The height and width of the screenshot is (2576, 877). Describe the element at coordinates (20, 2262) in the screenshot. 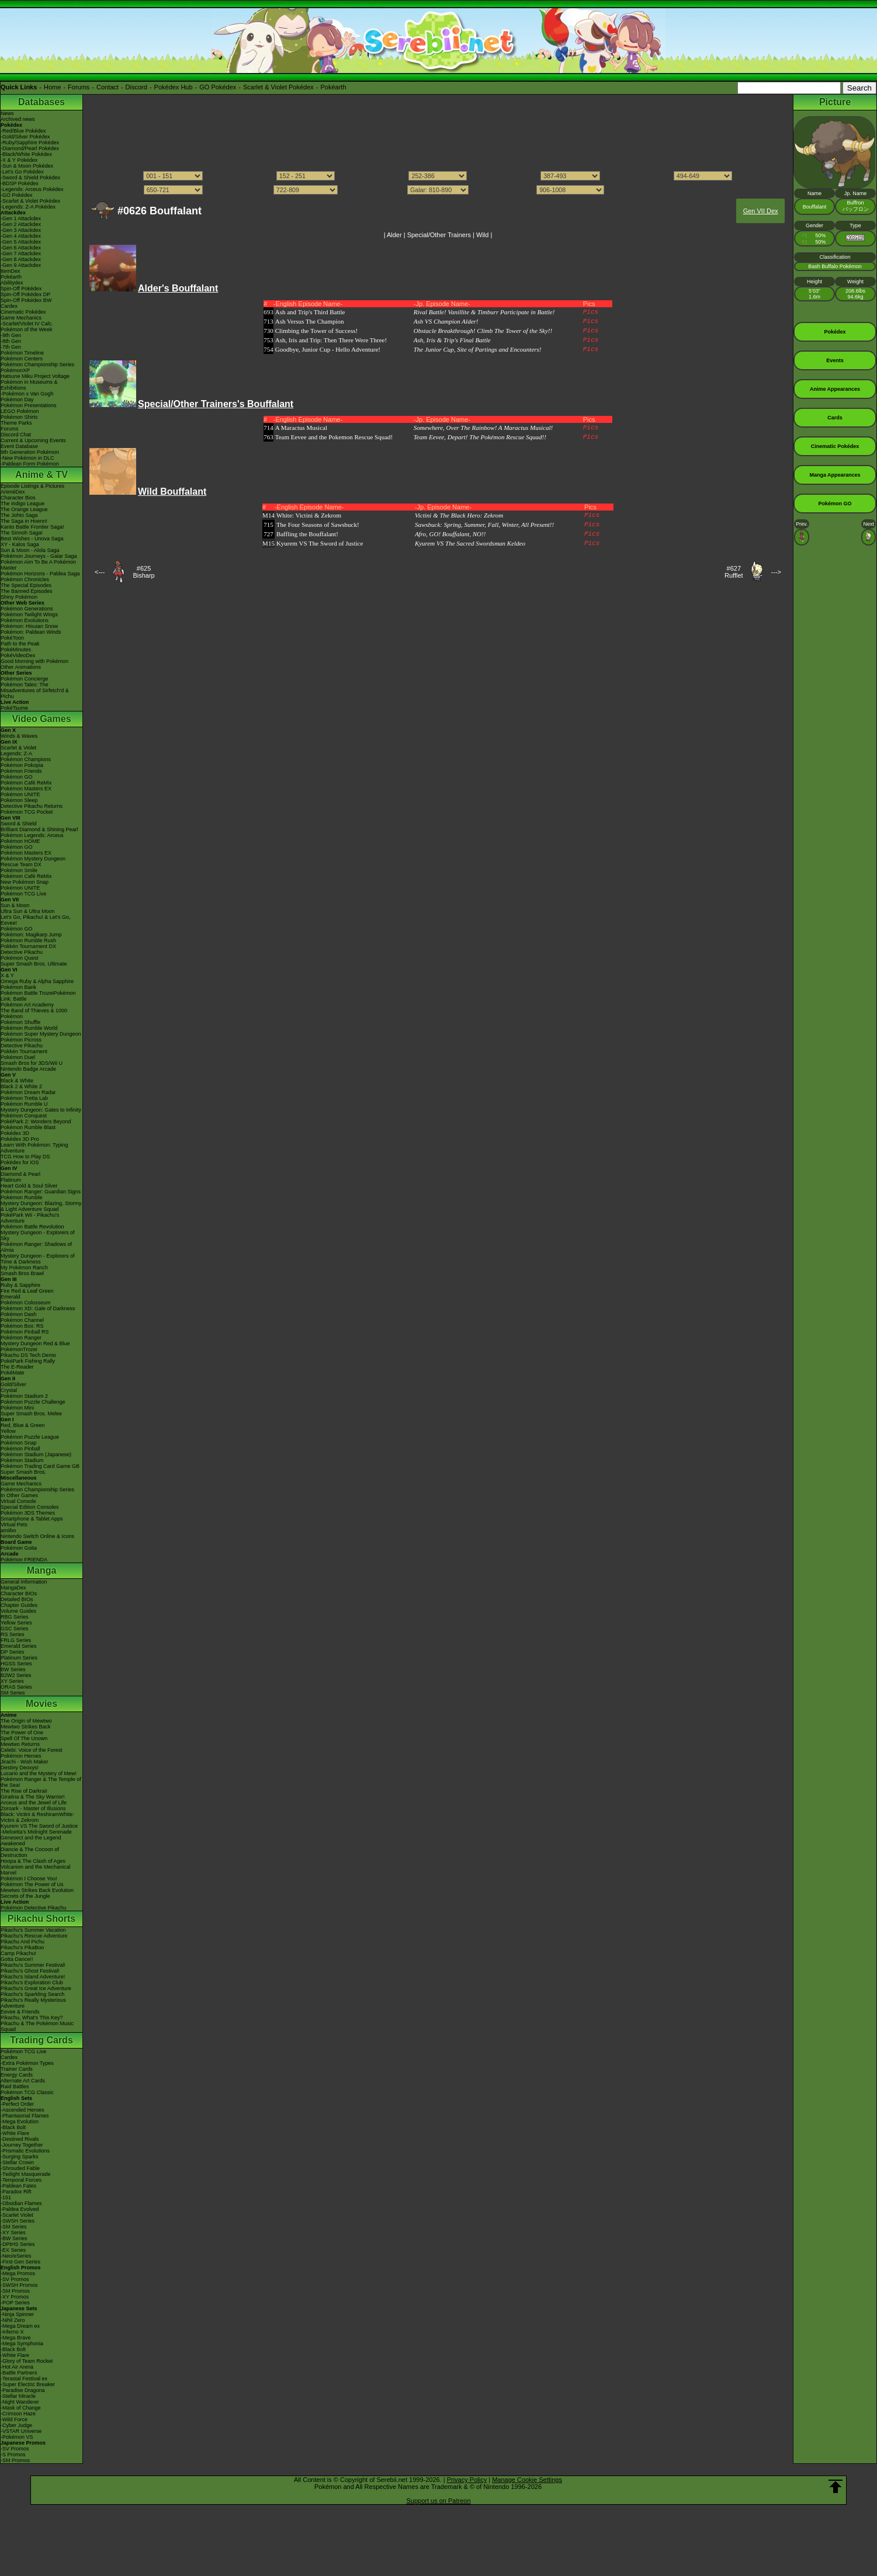

I see `-First Gen Series` at that location.